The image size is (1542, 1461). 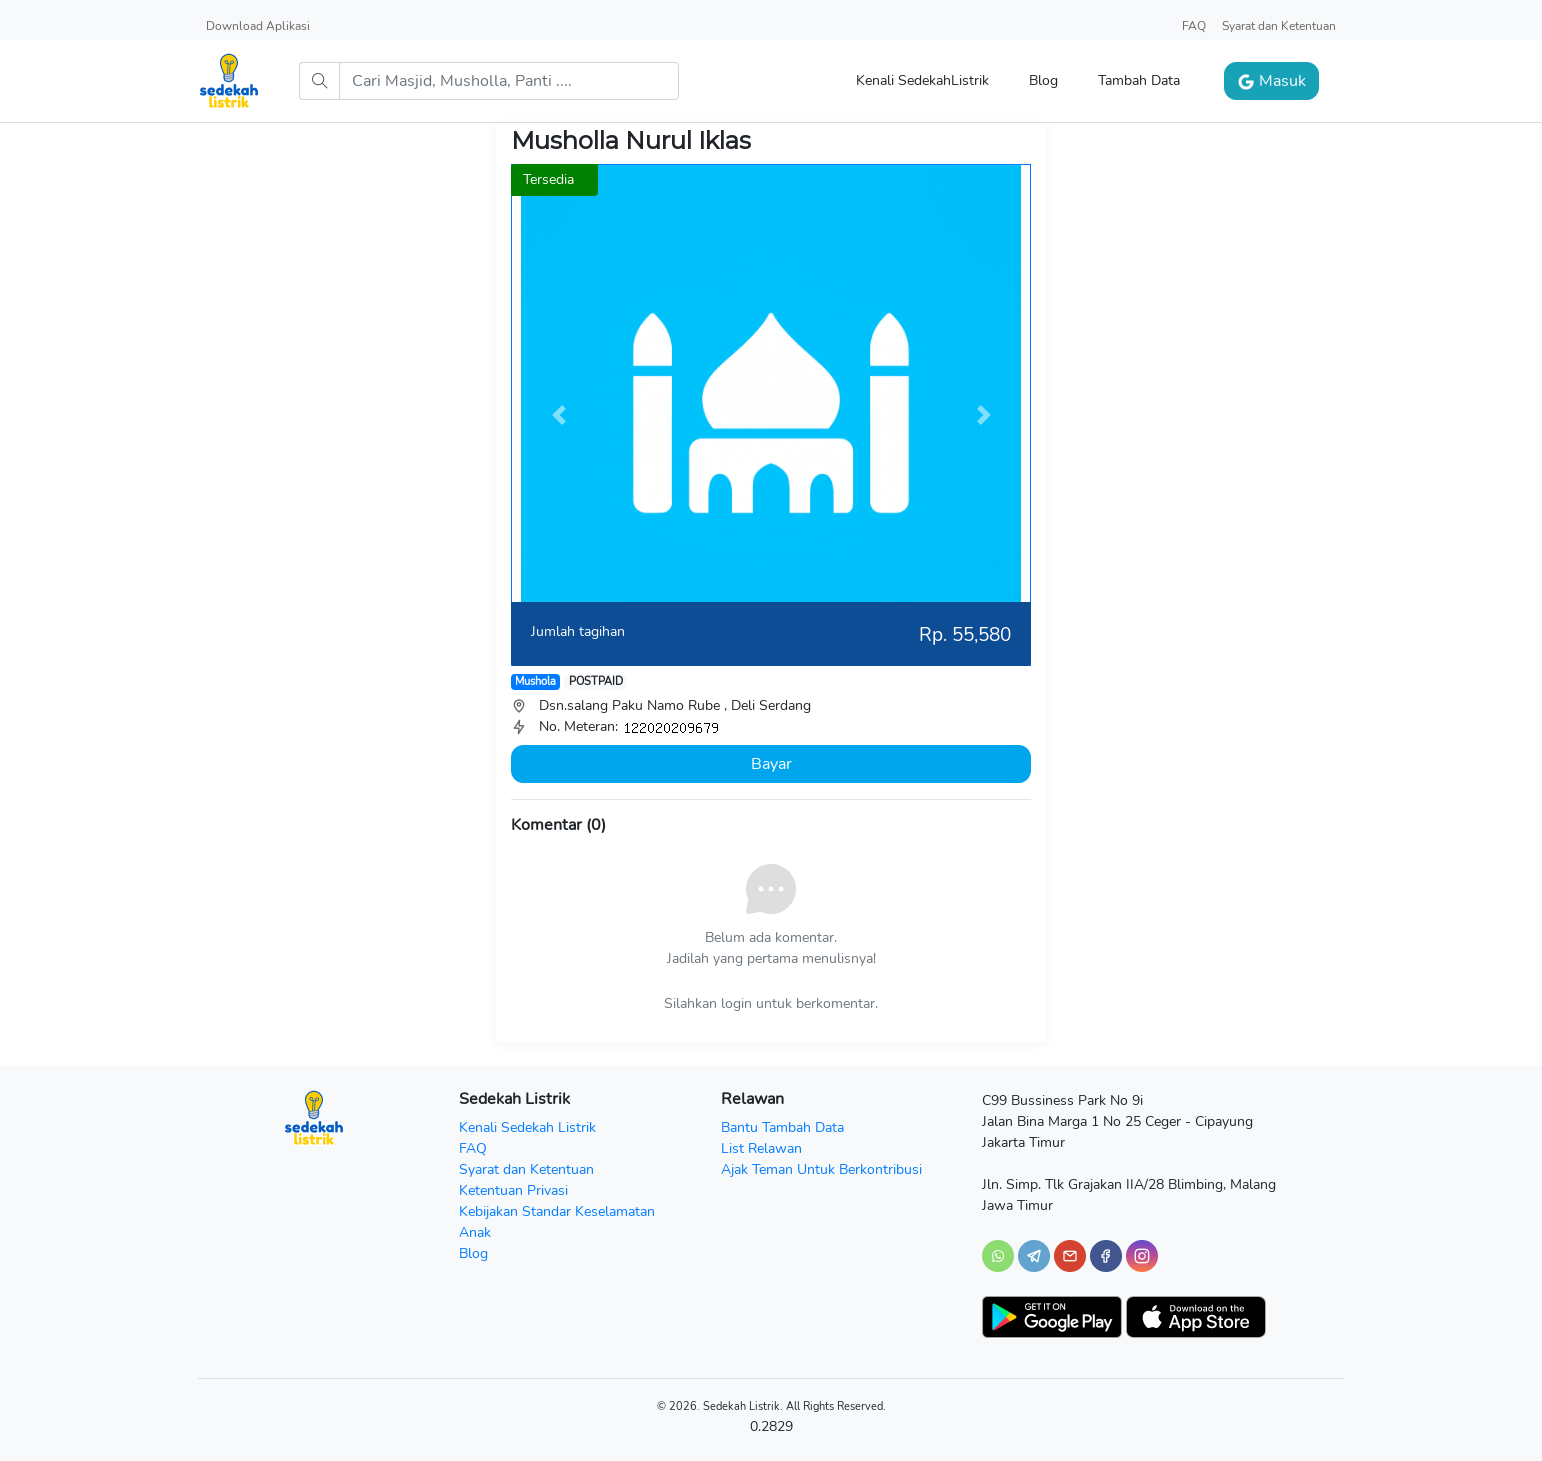 What do you see at coordinates (258, 26) in the screenshot?
I see `Download Aplikasi` at bounding box center [258, 26].